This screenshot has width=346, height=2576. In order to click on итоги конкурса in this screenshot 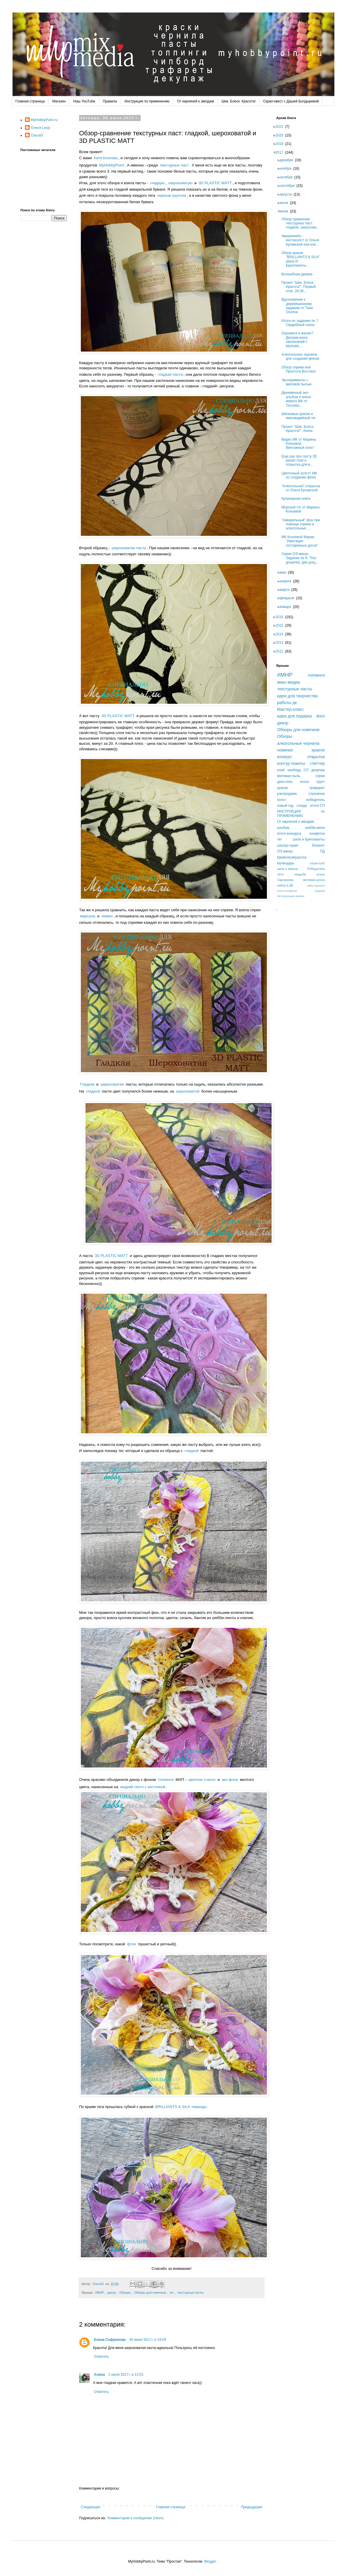, I will do `click(289, 834)`.